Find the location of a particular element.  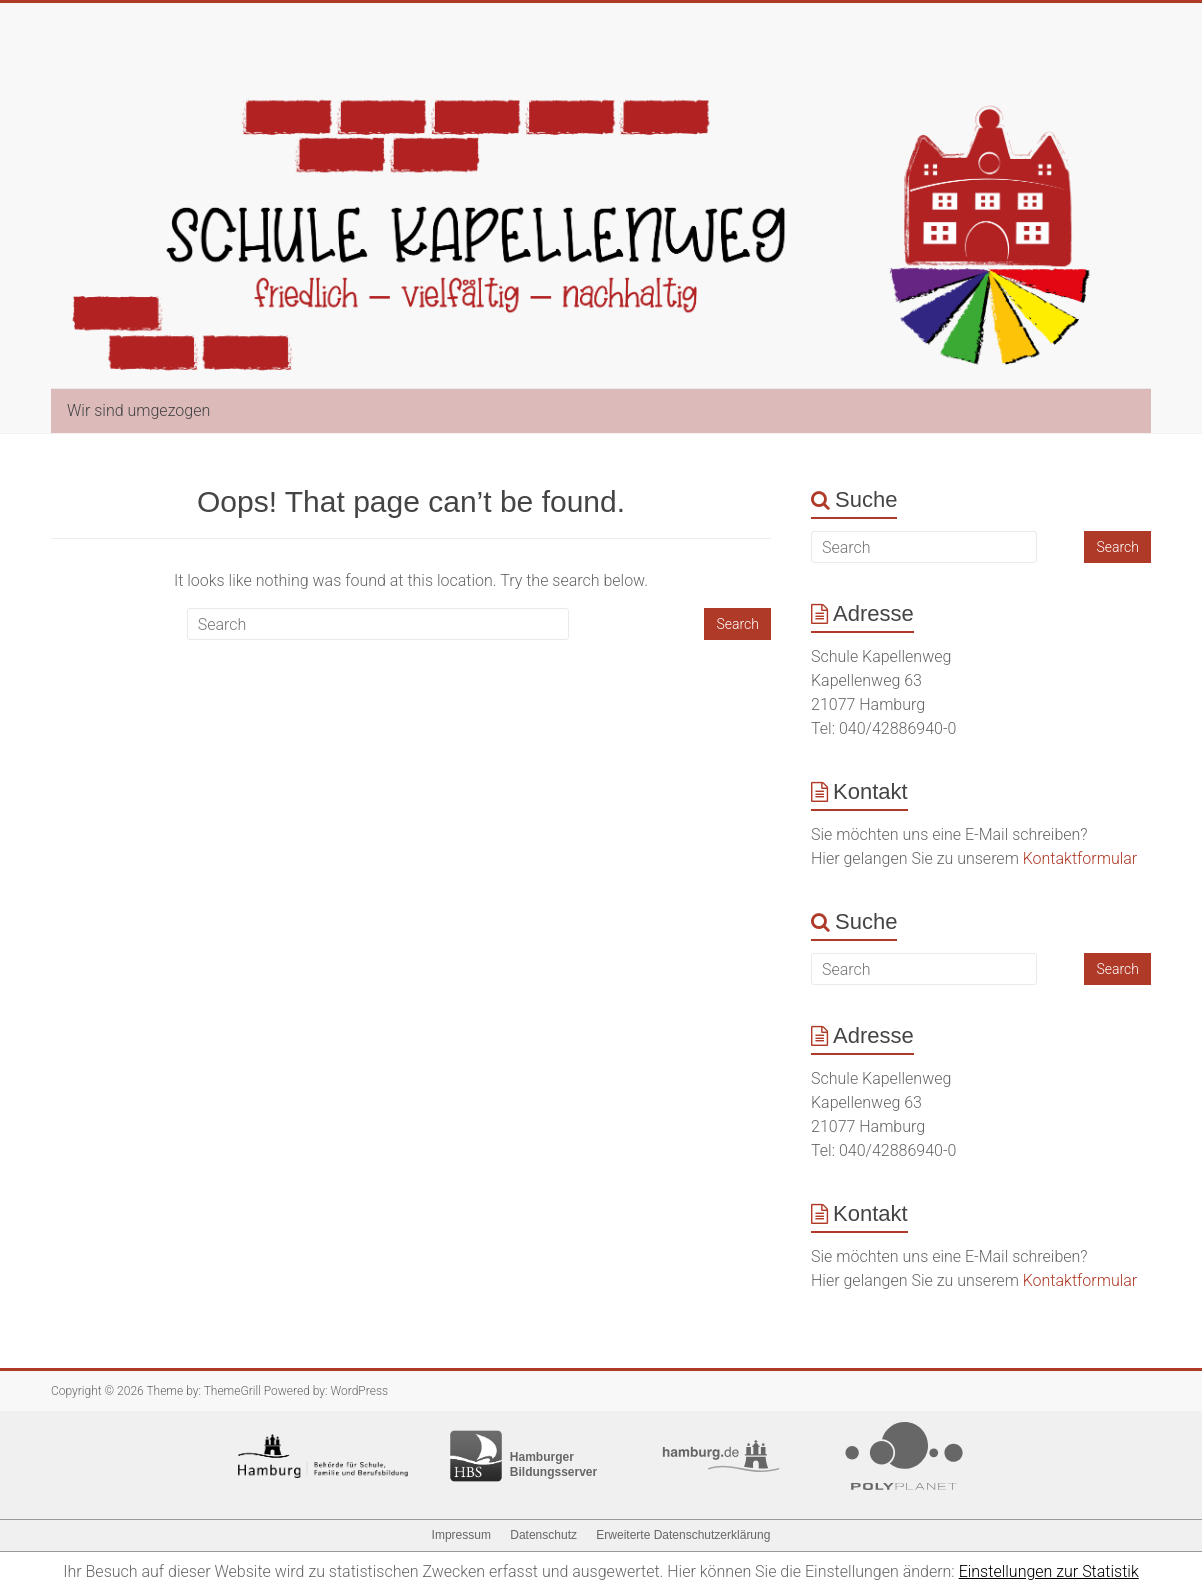

Kontaktformular is located at coordinates (1080, 858).